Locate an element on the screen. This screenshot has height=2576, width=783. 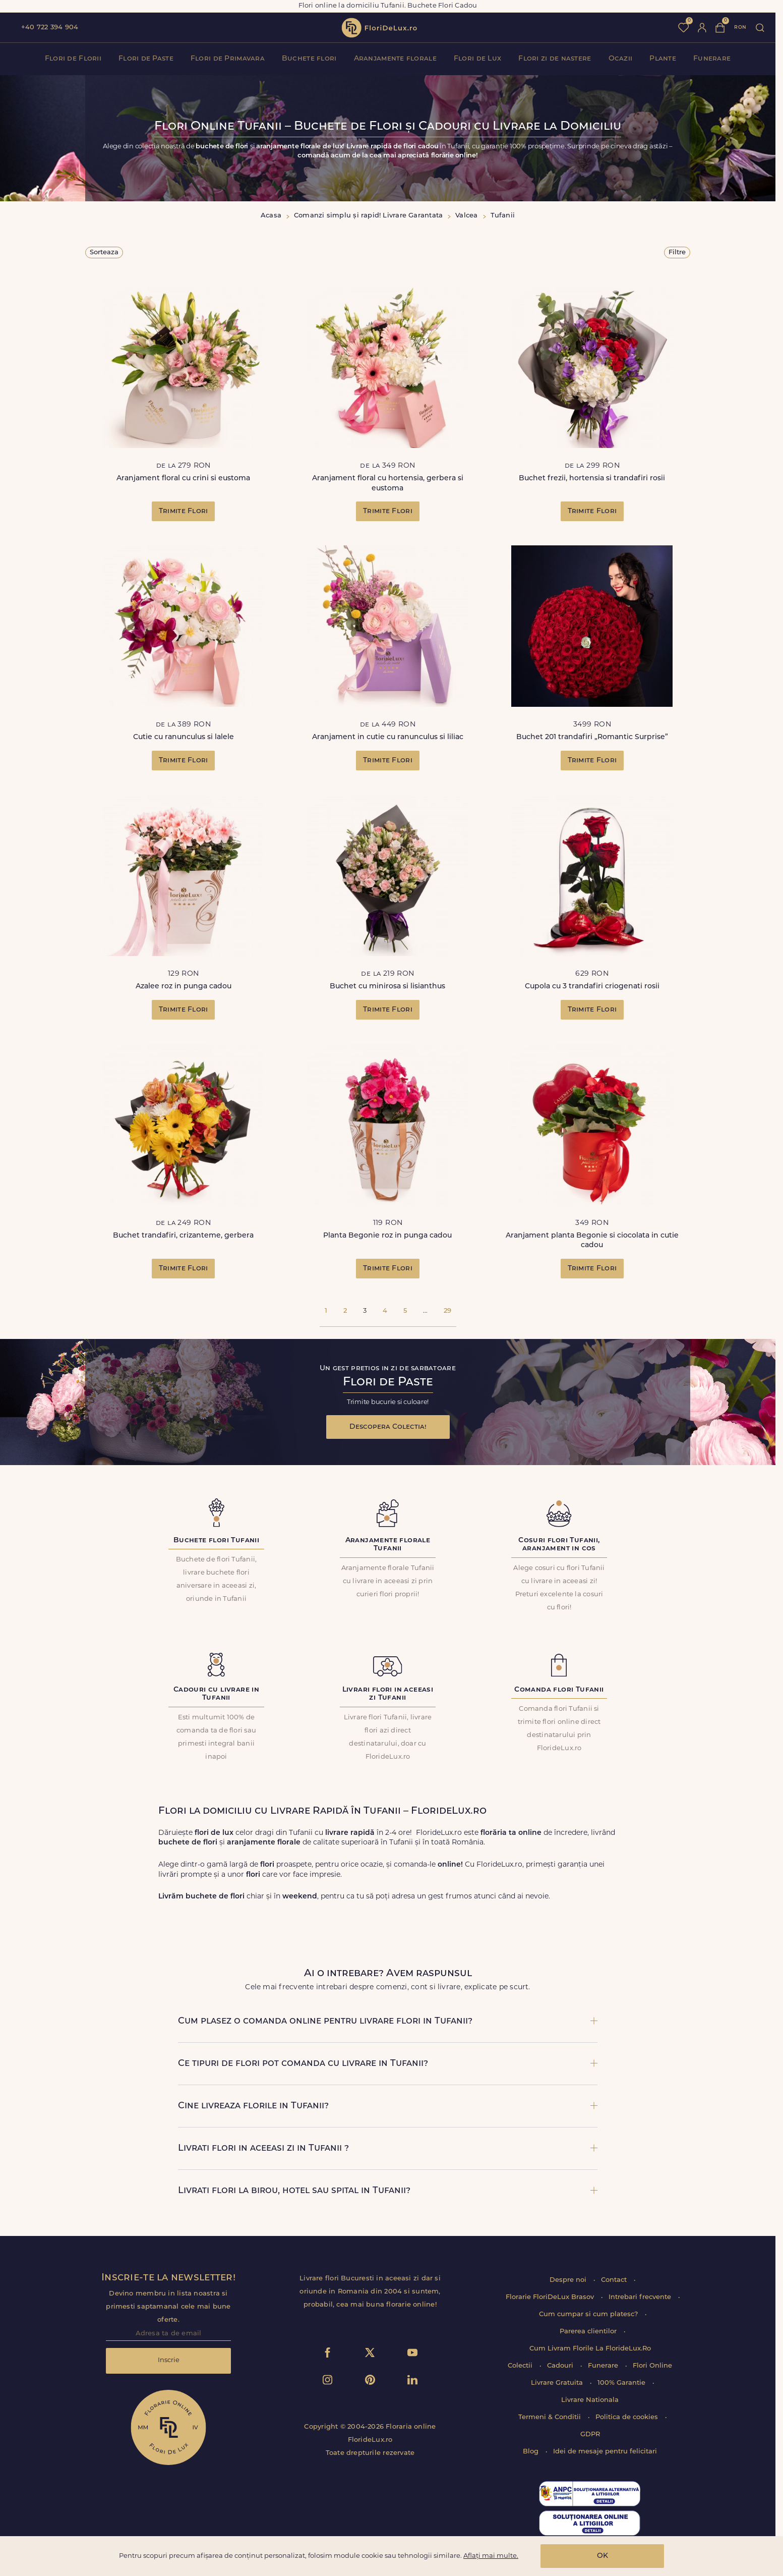
Flori de Florii is located at coordinates (73, 59).